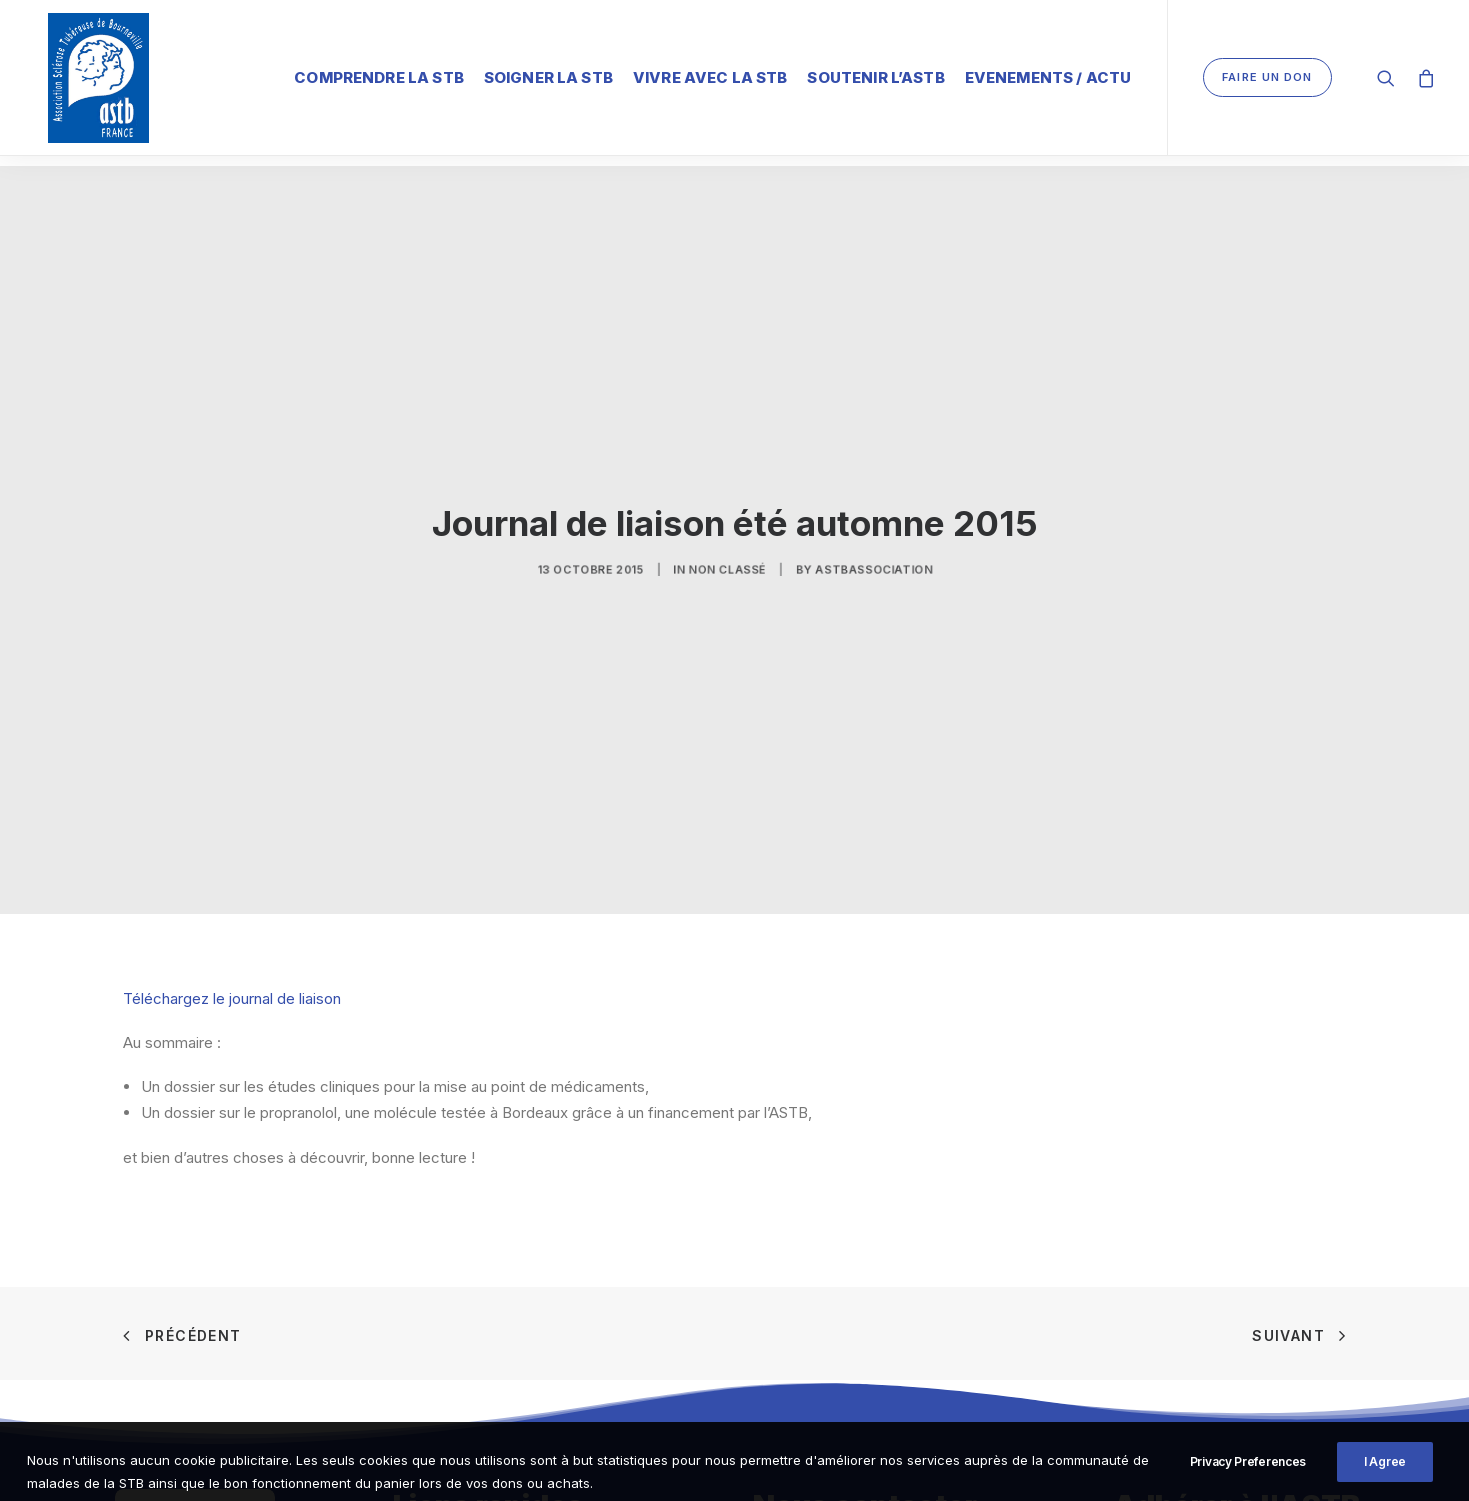  Describe the element at coordinates (834, 548) in the screenshot. I see `ASTBAssociation` at that location.